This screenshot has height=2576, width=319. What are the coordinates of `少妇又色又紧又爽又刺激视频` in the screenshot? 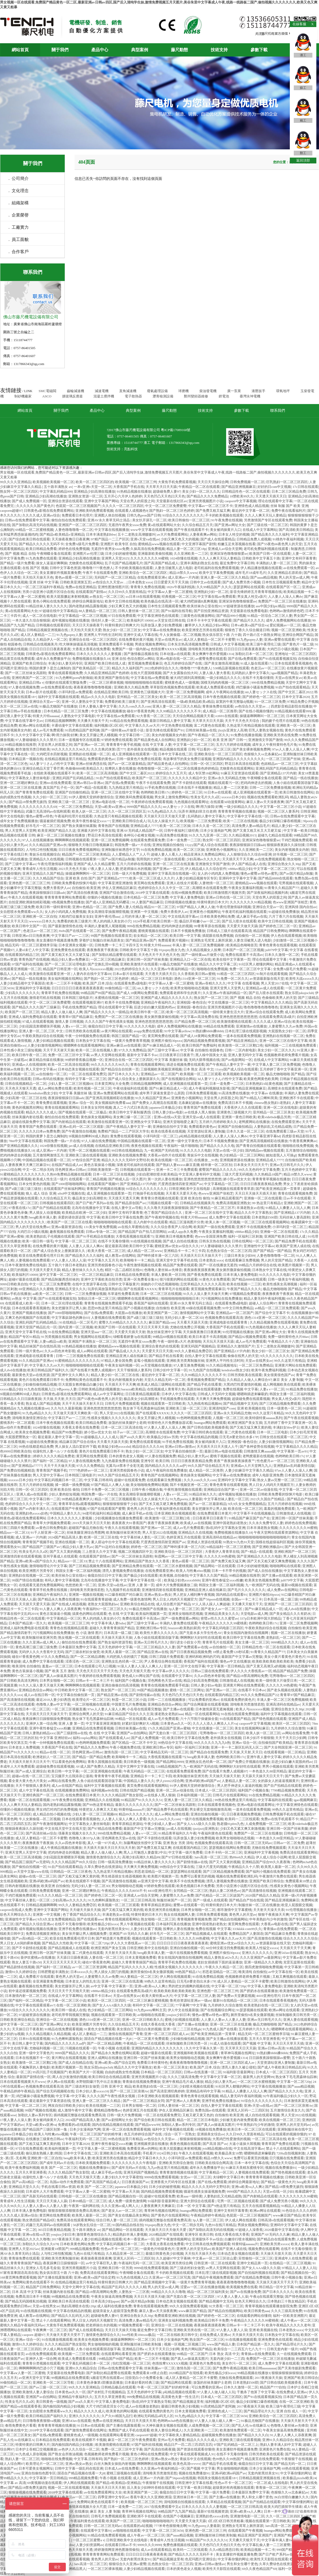 It's located at (242, 1829).